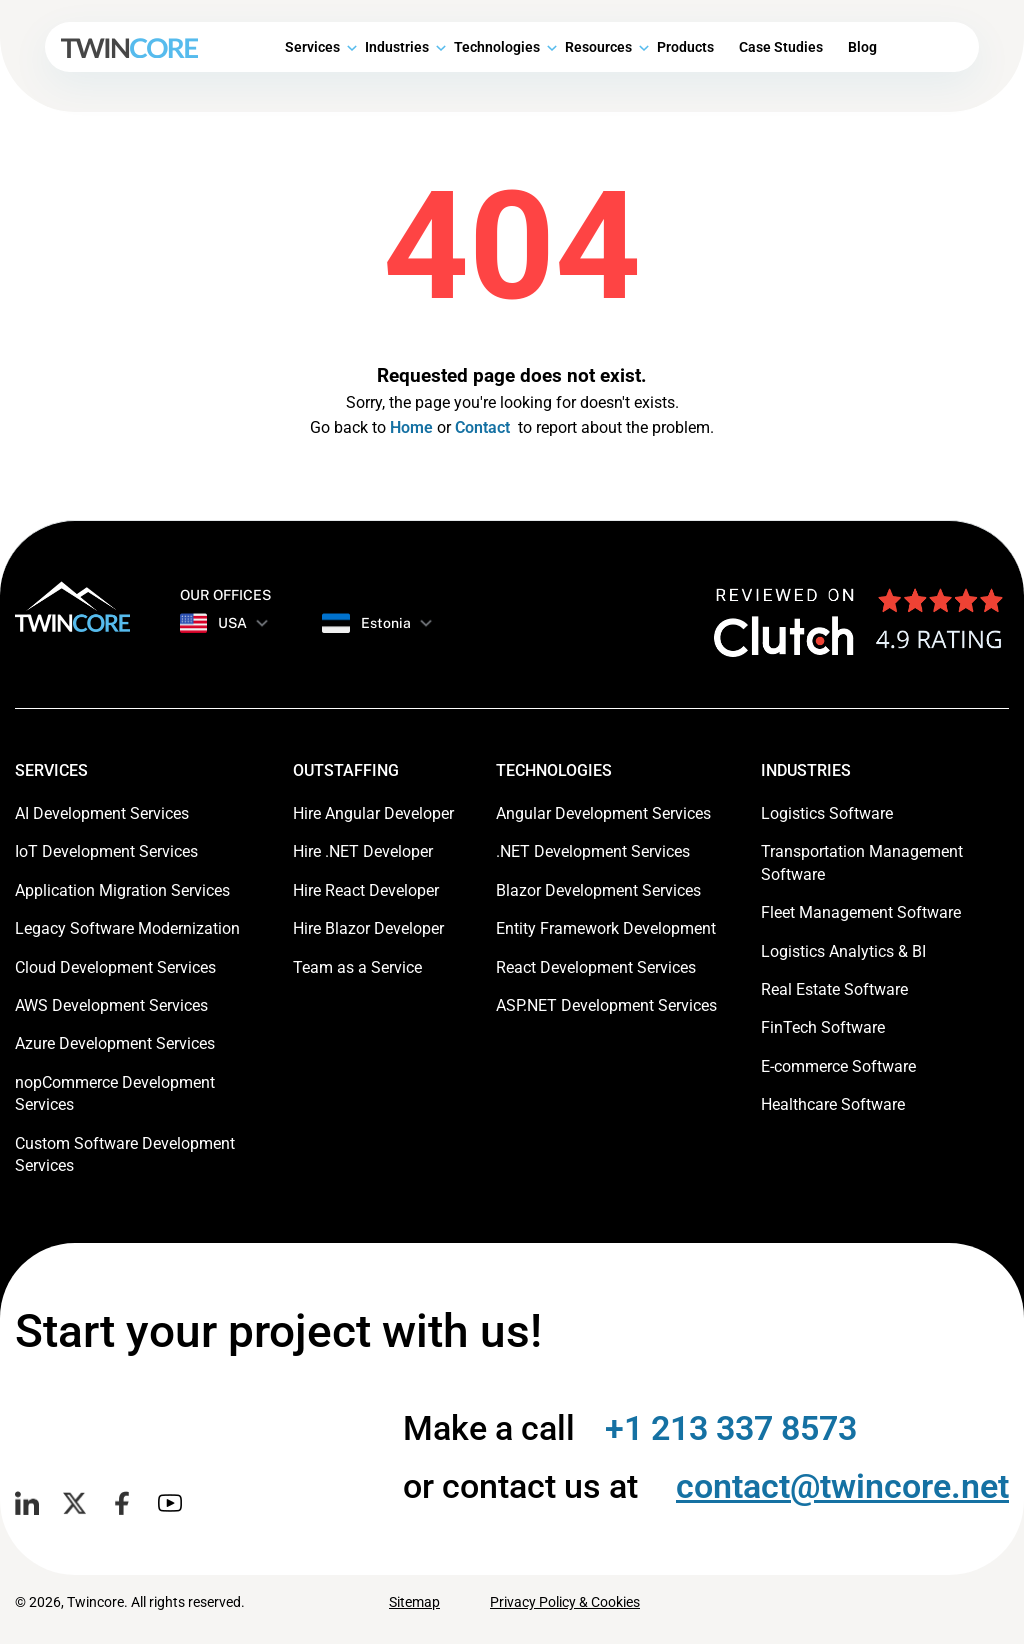 This screenshot has width=1024, height=1644. What do you see at coordinates (731, 1428) in the screenshot?
I see `+1 213 337 8573` at bounding box center [731, 1428].